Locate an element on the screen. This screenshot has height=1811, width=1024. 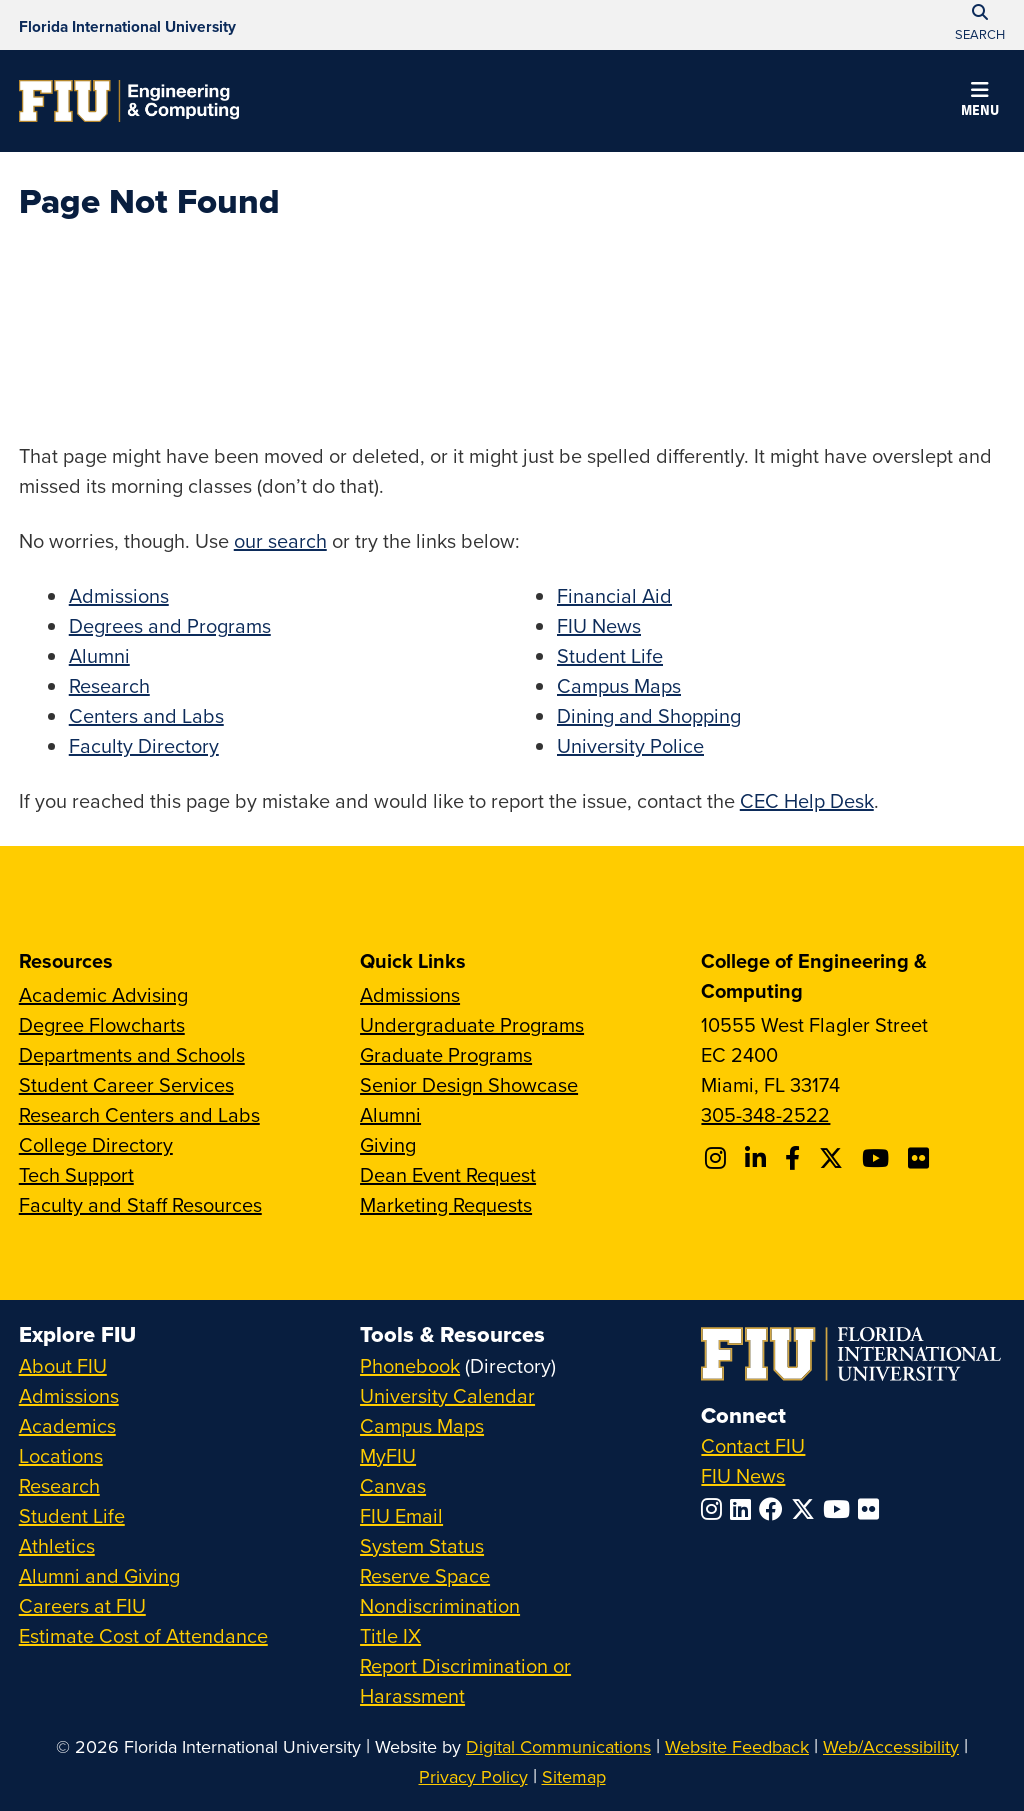
University Police is located at coordinates (630, 745).